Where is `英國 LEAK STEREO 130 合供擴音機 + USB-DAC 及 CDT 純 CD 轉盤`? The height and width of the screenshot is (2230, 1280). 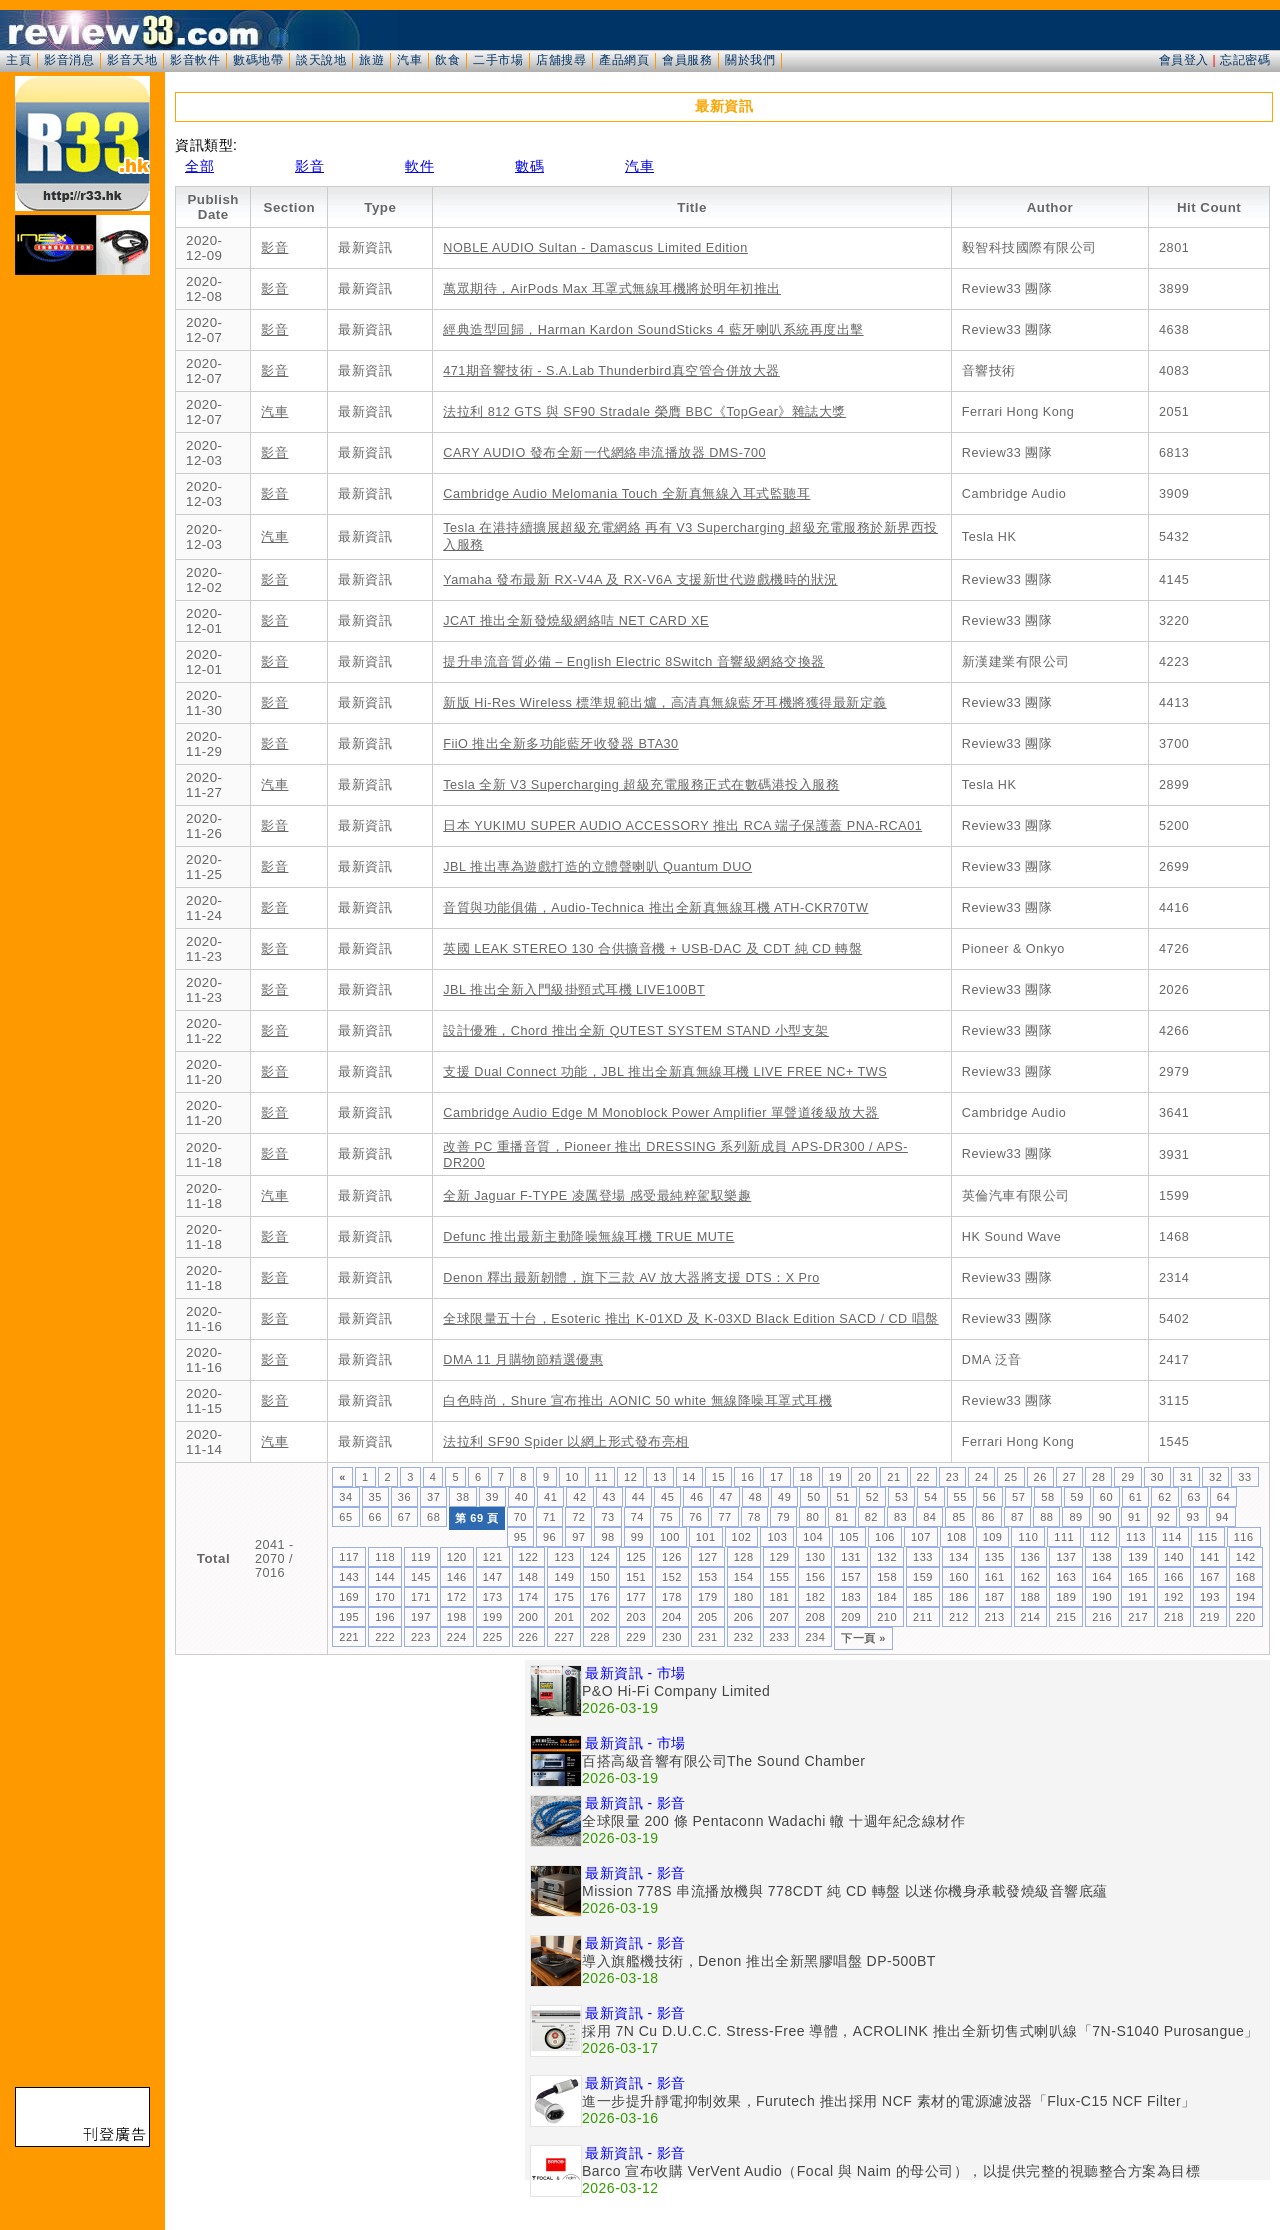
英國 LEAK STEREO 130 合供擴音機 + USB-DAC 及 CDT 純 CD 轉盤 is located at coordinates (652, 949).